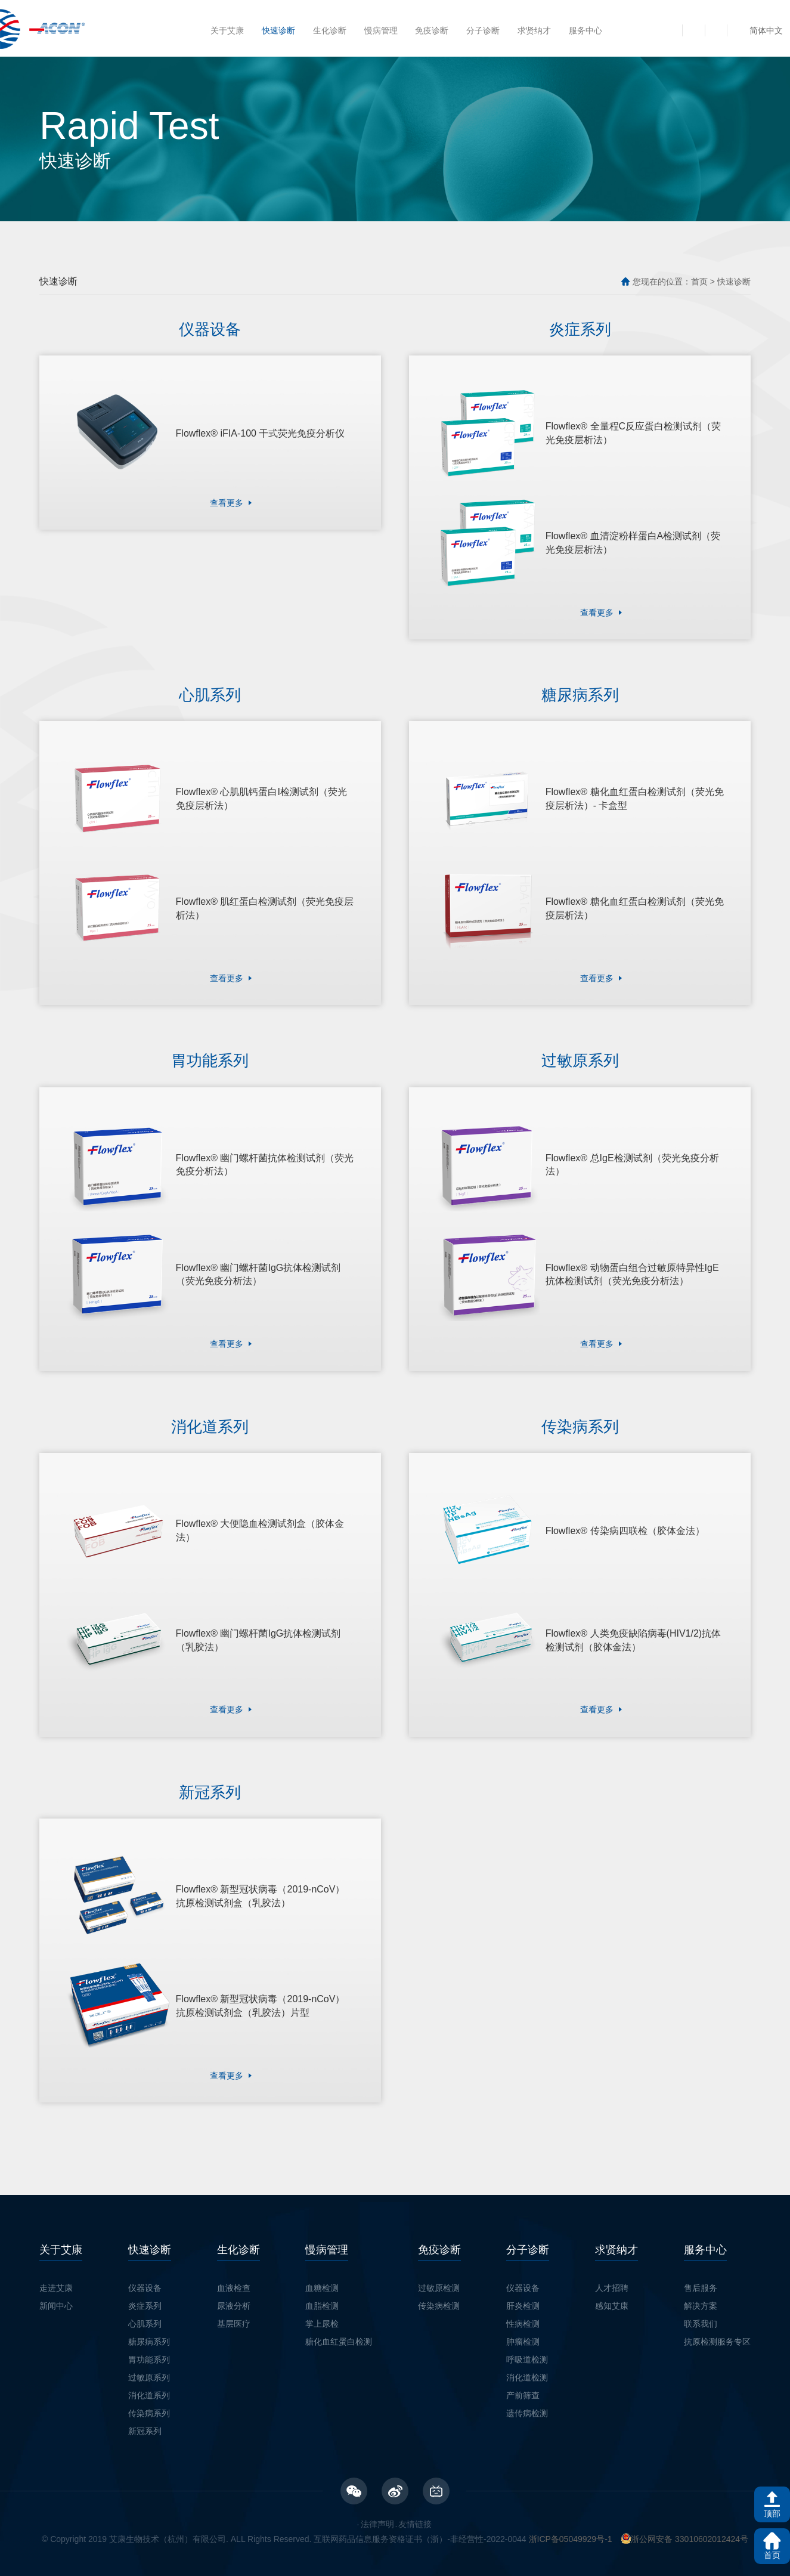  Describe the element at coordinates (700, 2281) in the screenshot. I see `解决方案` at that location.